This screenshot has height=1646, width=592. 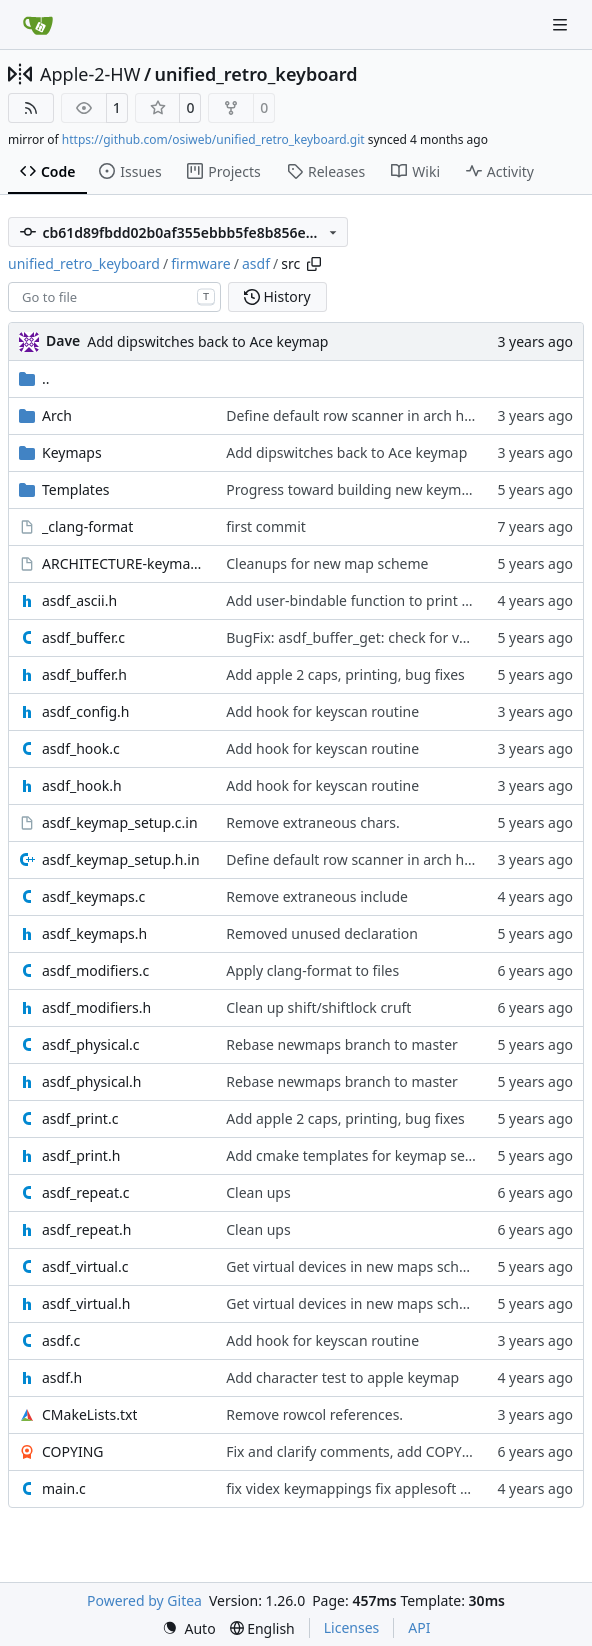 I want to click on [menu], so click(x=189, y=1628).